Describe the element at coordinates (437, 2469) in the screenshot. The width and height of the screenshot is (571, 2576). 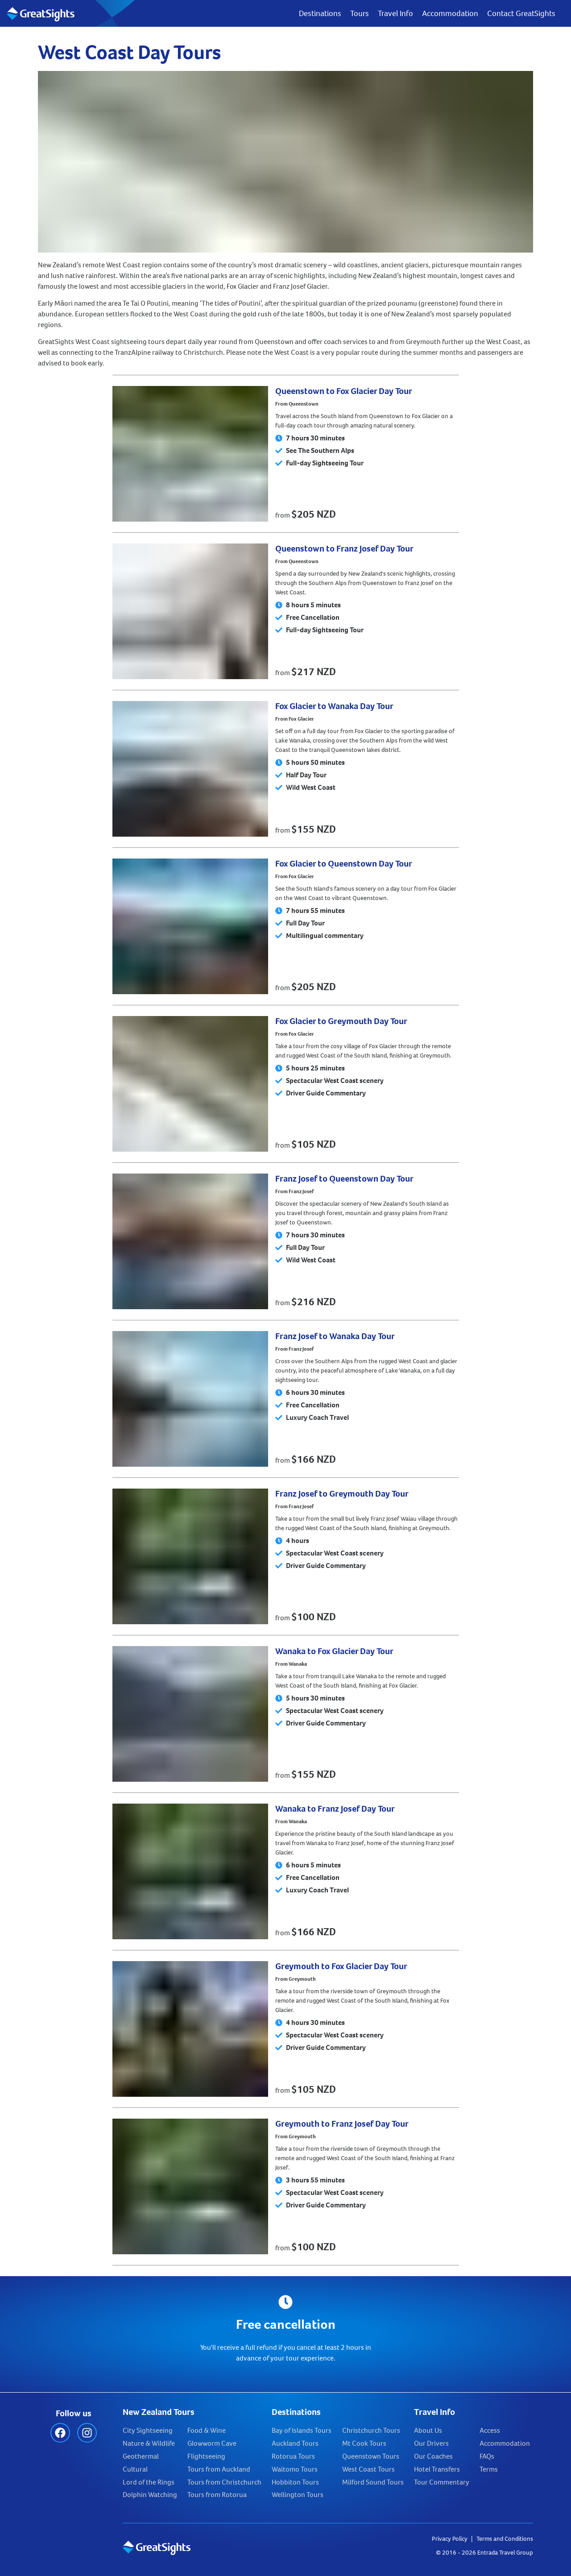
I see `Hotel Transfers` at that location.